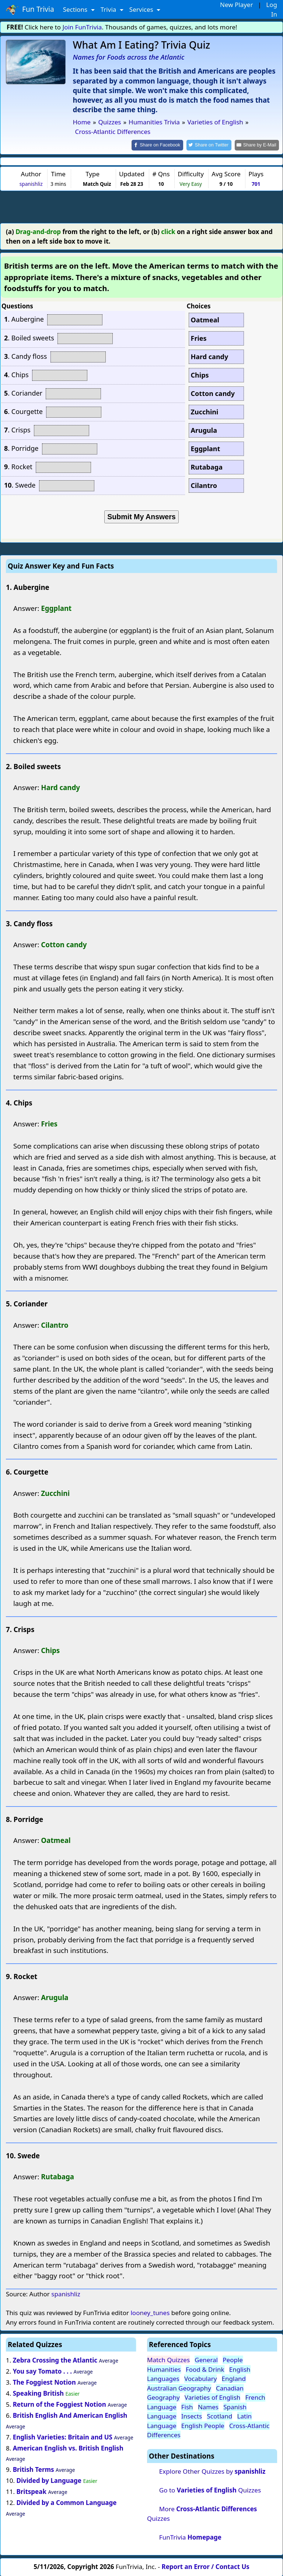 The image size is (283, 2576). Describe the element at coordinates (212, 2471) in the screenshot. I see `Explore Other Quizzes by` at that location.